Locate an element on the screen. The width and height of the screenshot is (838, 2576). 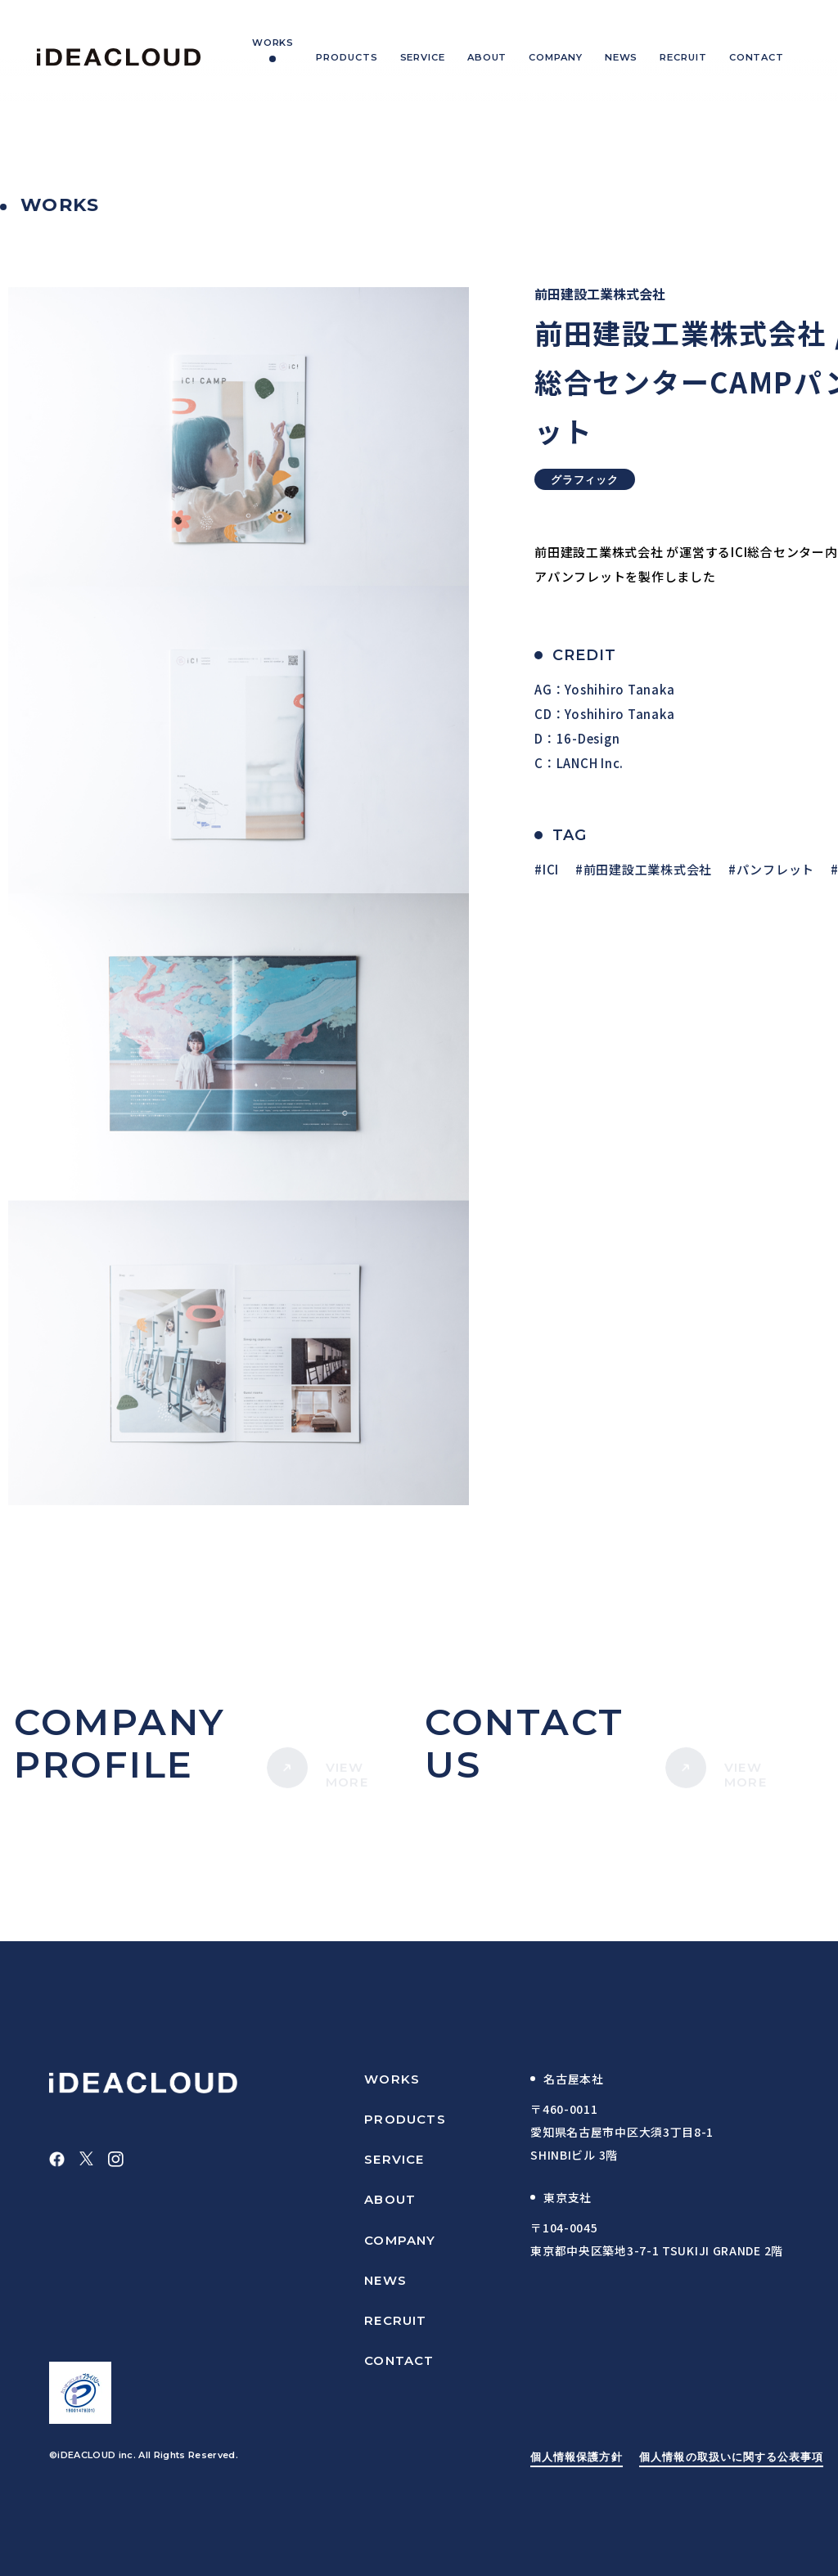
SERVICE is located at coordinates (394, 2159).